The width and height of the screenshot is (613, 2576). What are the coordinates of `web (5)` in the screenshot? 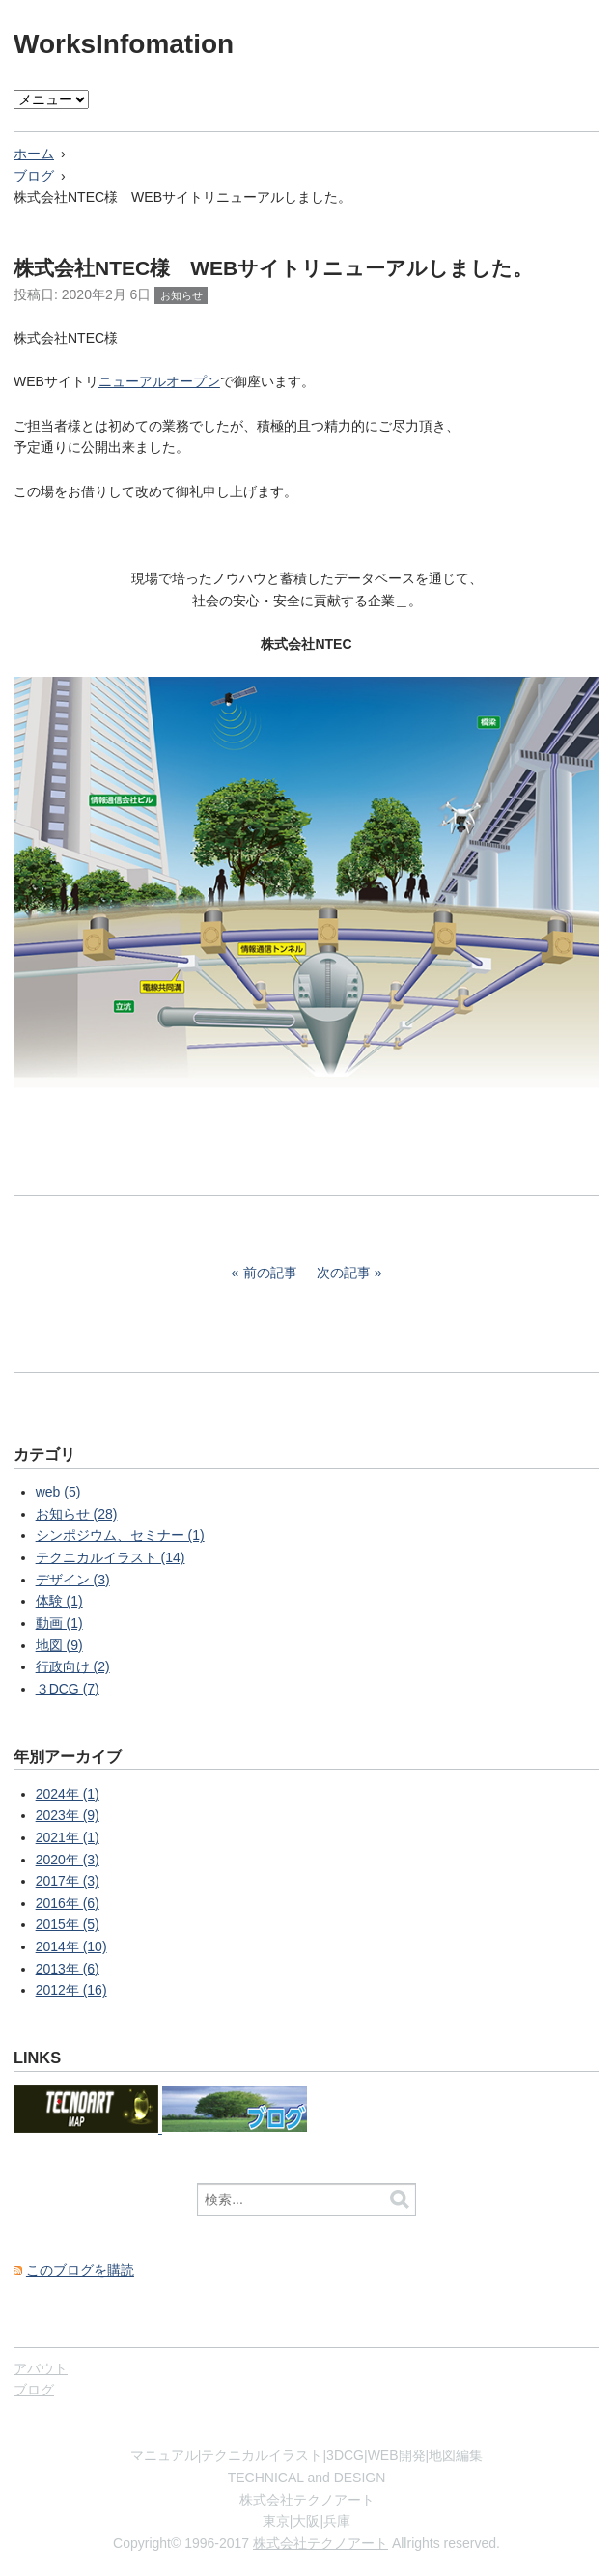 It's located at (58, 1491).